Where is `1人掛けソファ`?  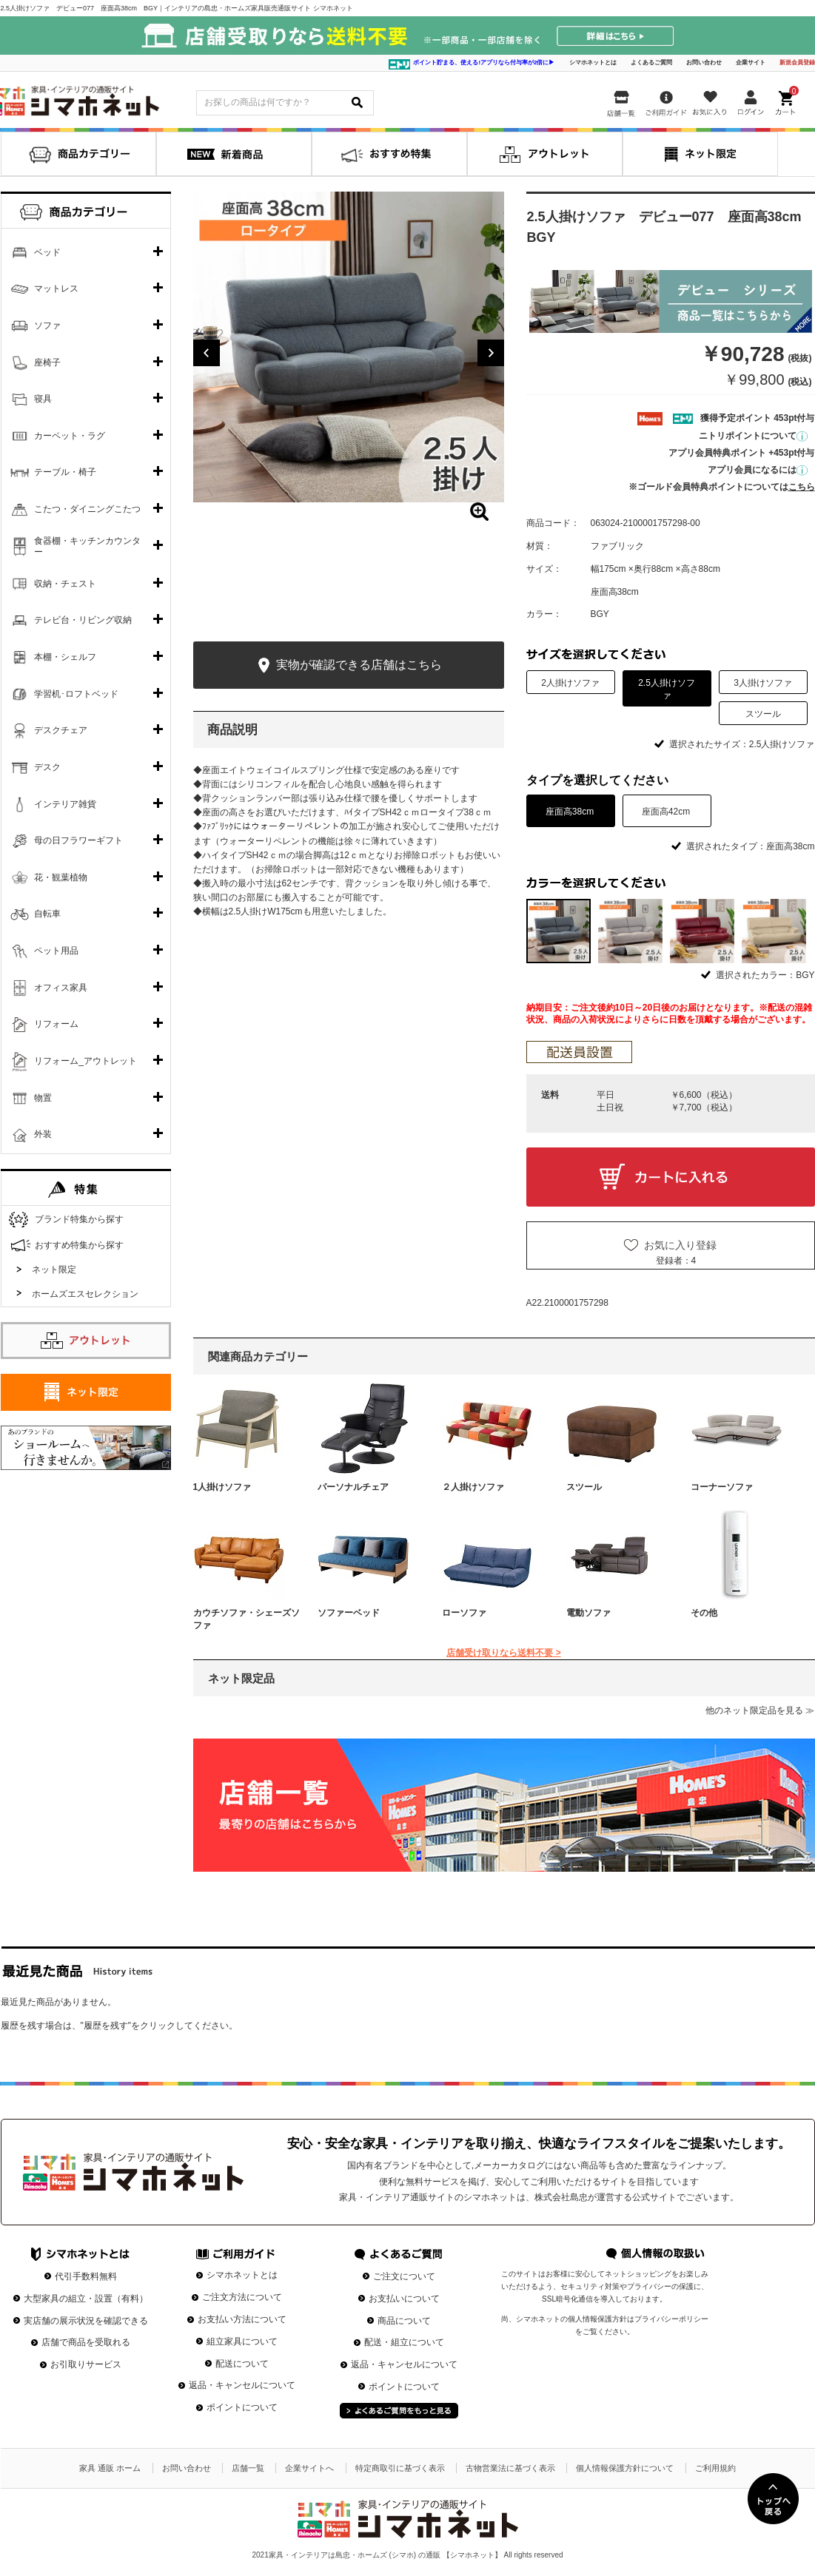 1人掛けソファ is located at coordinates (222, 1487).